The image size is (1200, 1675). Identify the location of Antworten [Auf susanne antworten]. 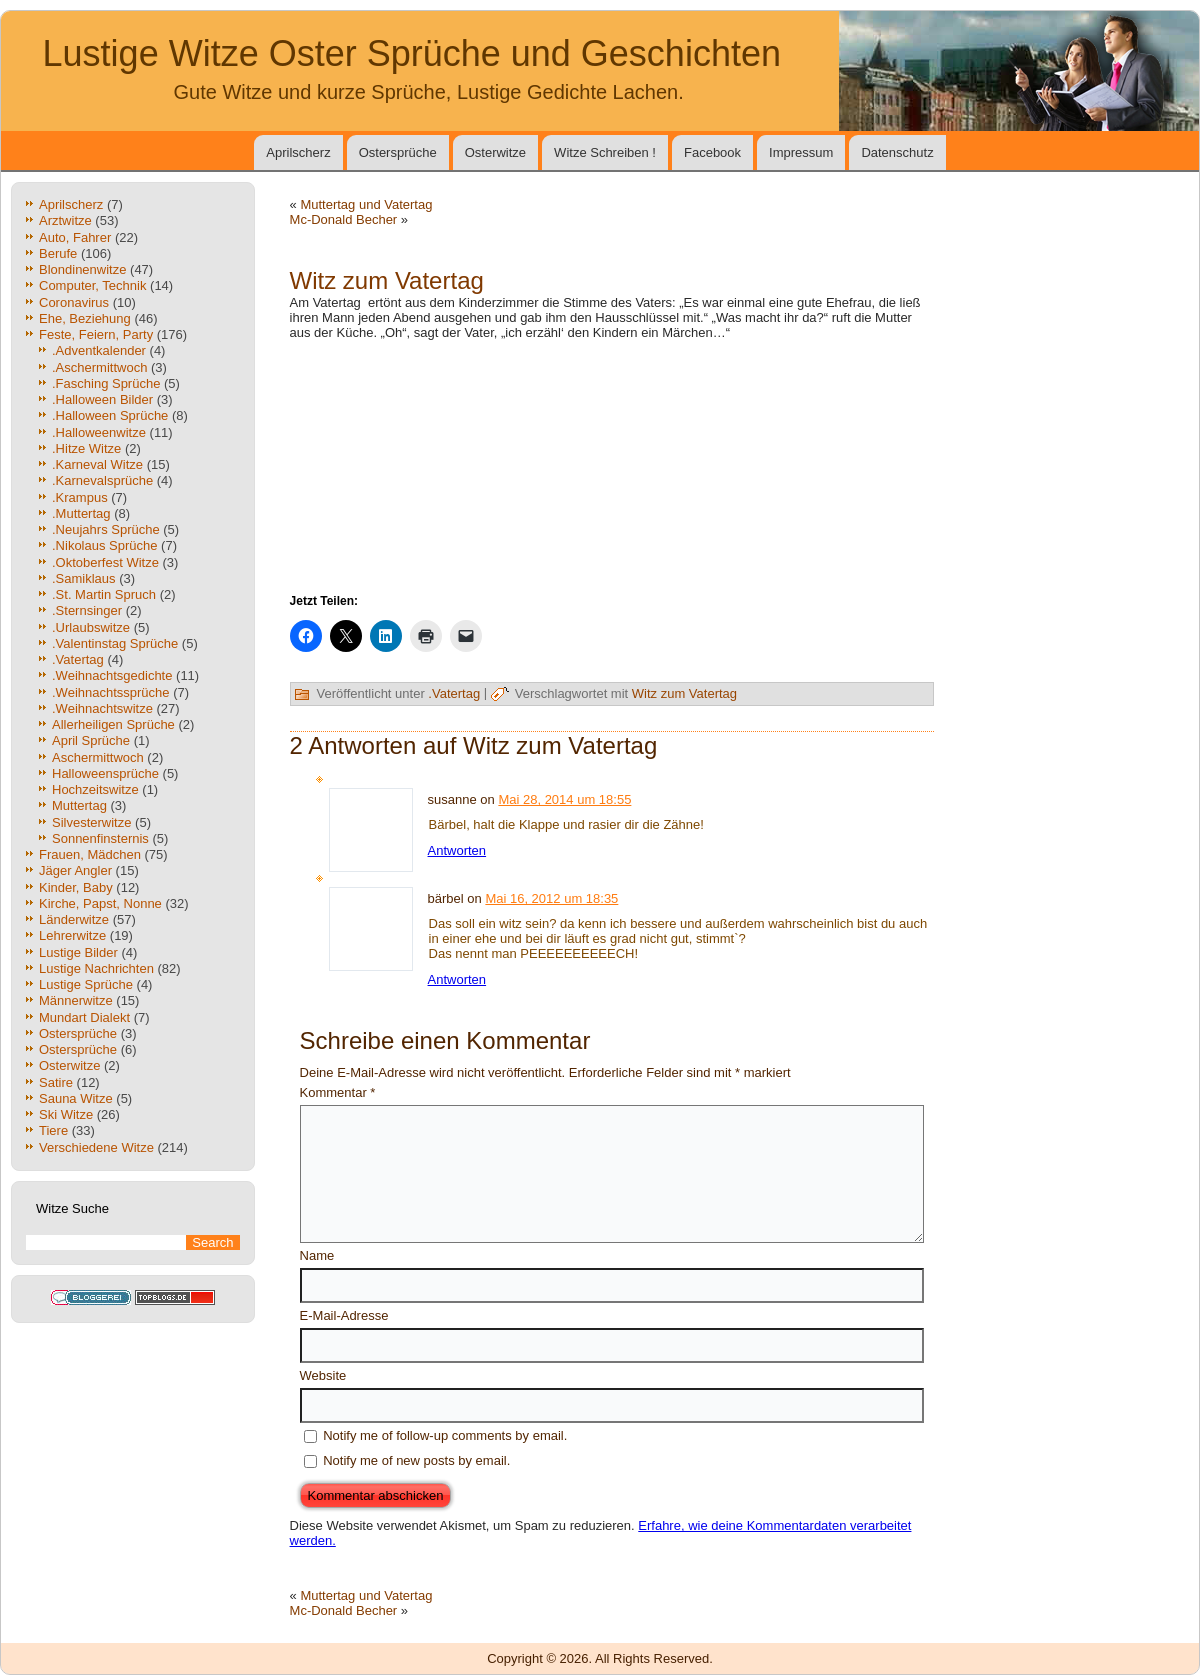
(457, 850).